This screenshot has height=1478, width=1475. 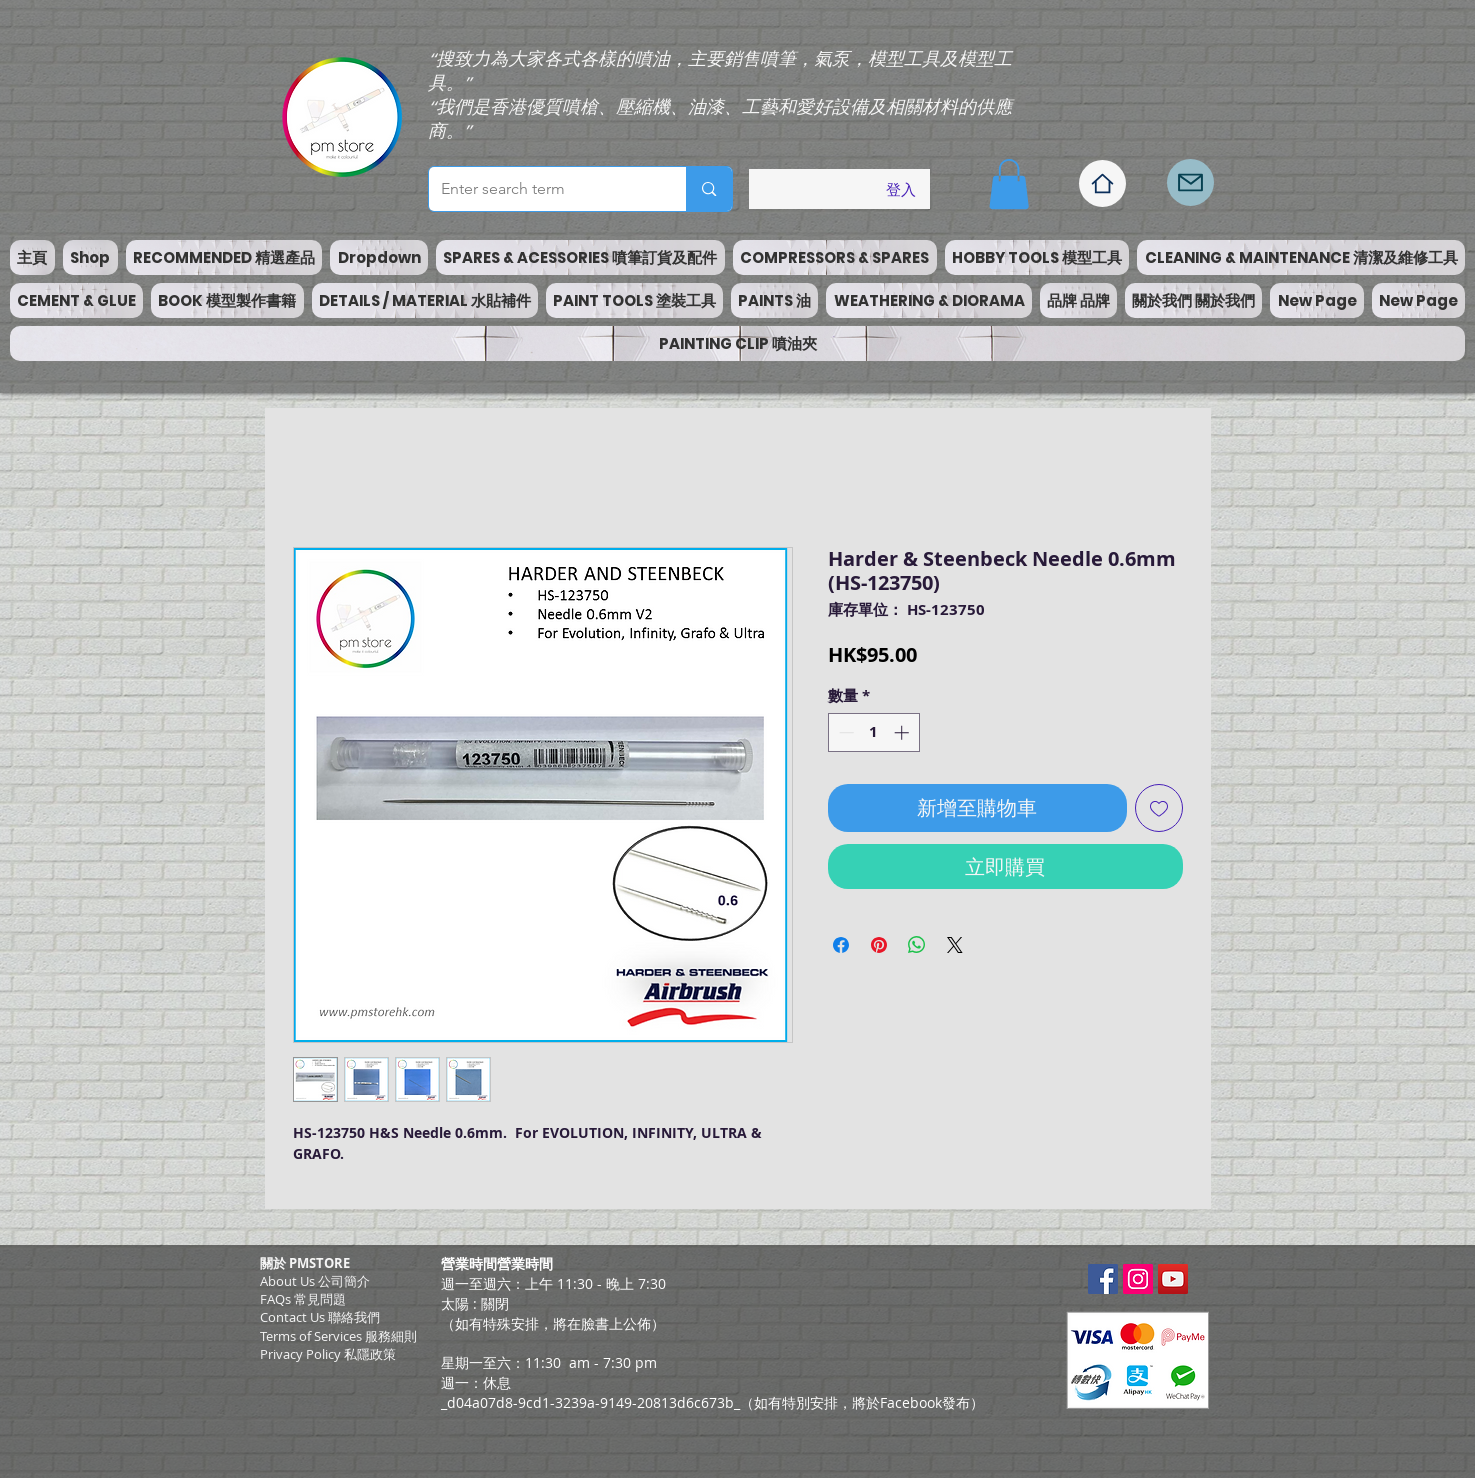 I want to click on [Enter search term], so click(x=543, y=189).